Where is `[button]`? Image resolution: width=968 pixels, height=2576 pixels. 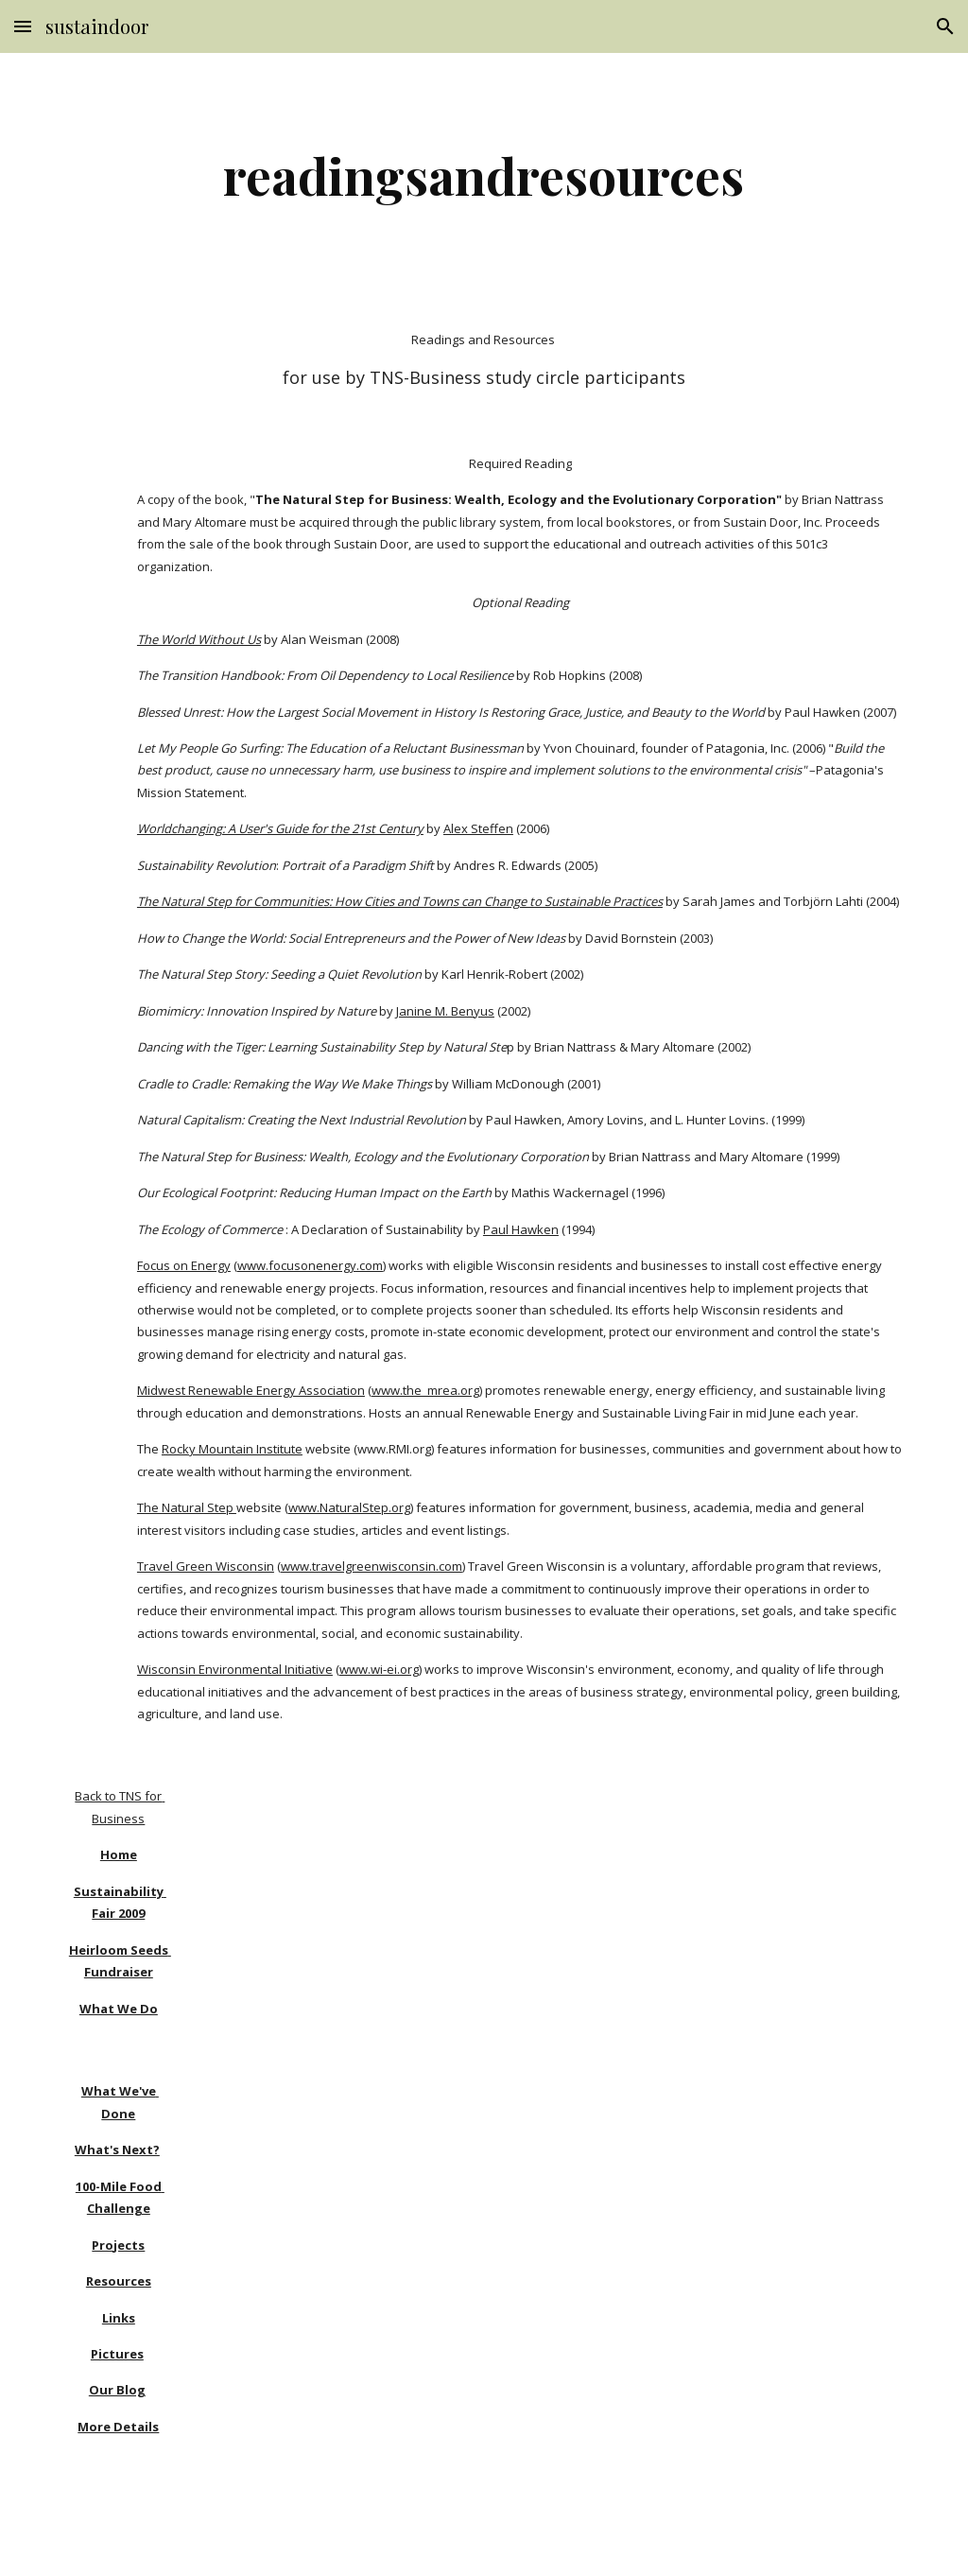 [button] is located at coordinates (22, 26).